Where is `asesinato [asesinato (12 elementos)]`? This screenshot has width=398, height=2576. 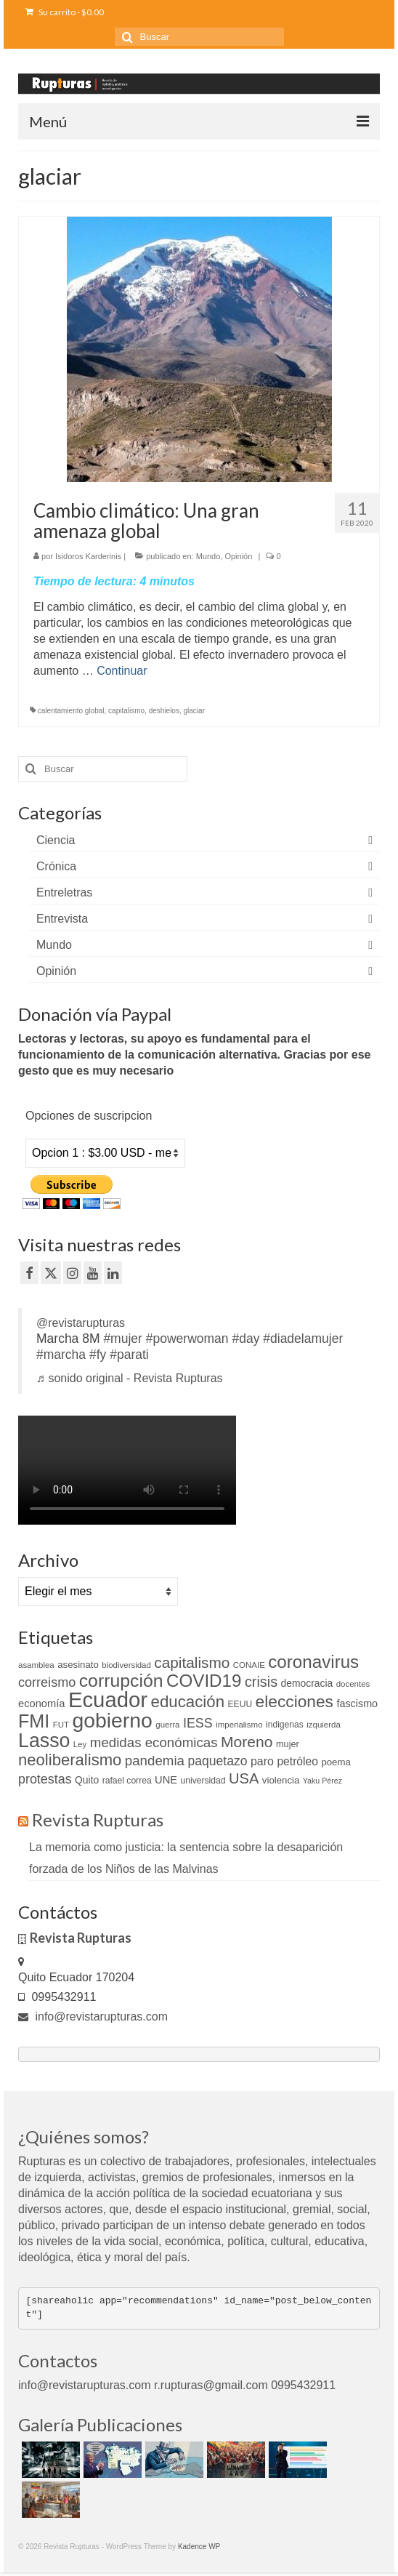
asesinato [asesinato (12 elementos)] is located at coordinates (78, 1664).